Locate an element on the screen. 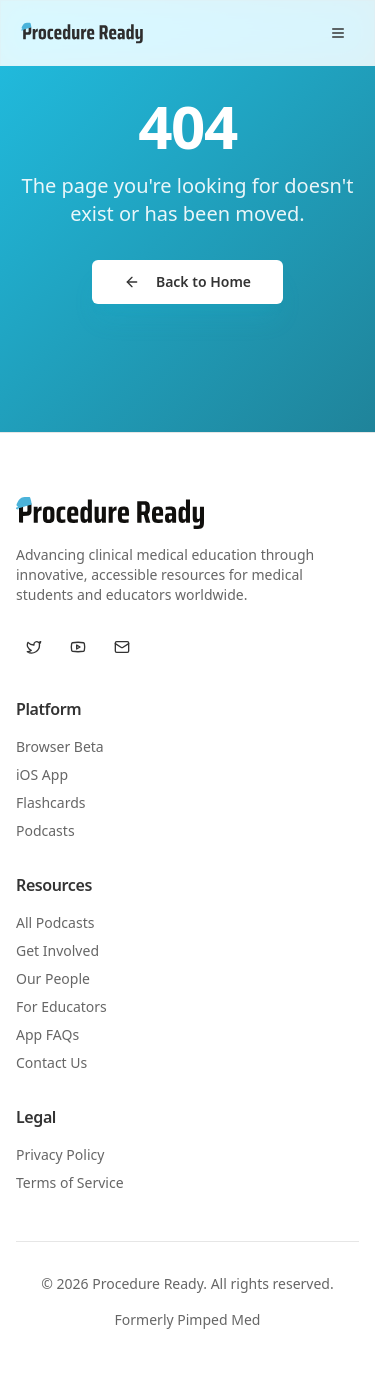 The image size is (375, 1394). Privacy Policy is located at coordinates (60, 1154).